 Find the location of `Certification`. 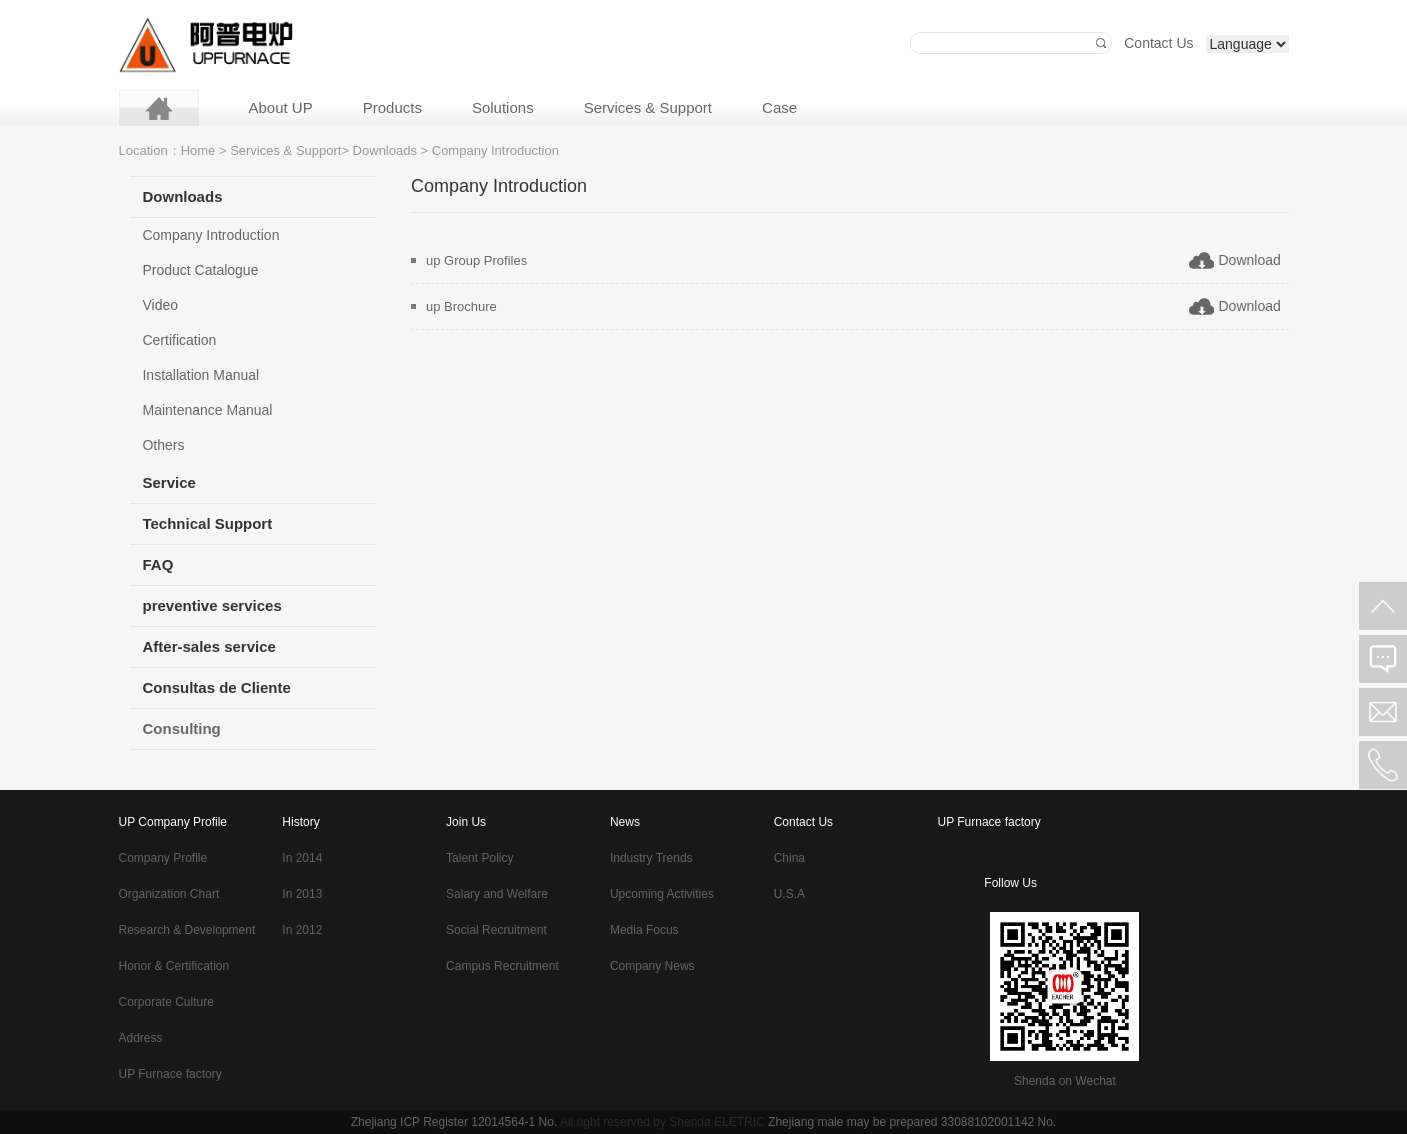

Certification is located at coordinates (179, 340).